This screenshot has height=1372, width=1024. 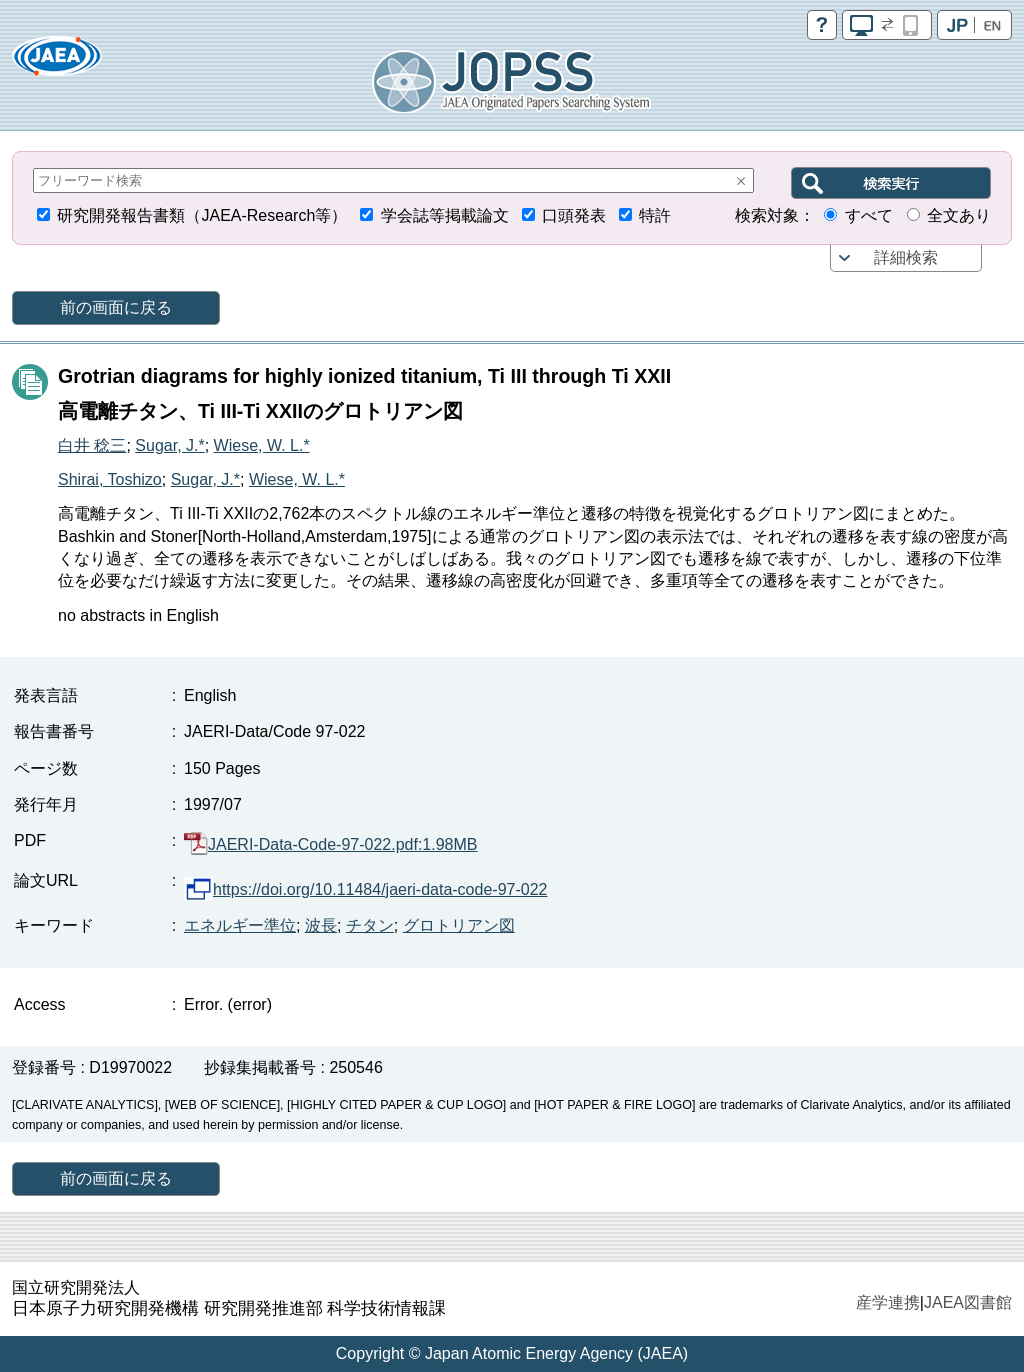 I want to click on 全文あり, so click(x=959, y=215).